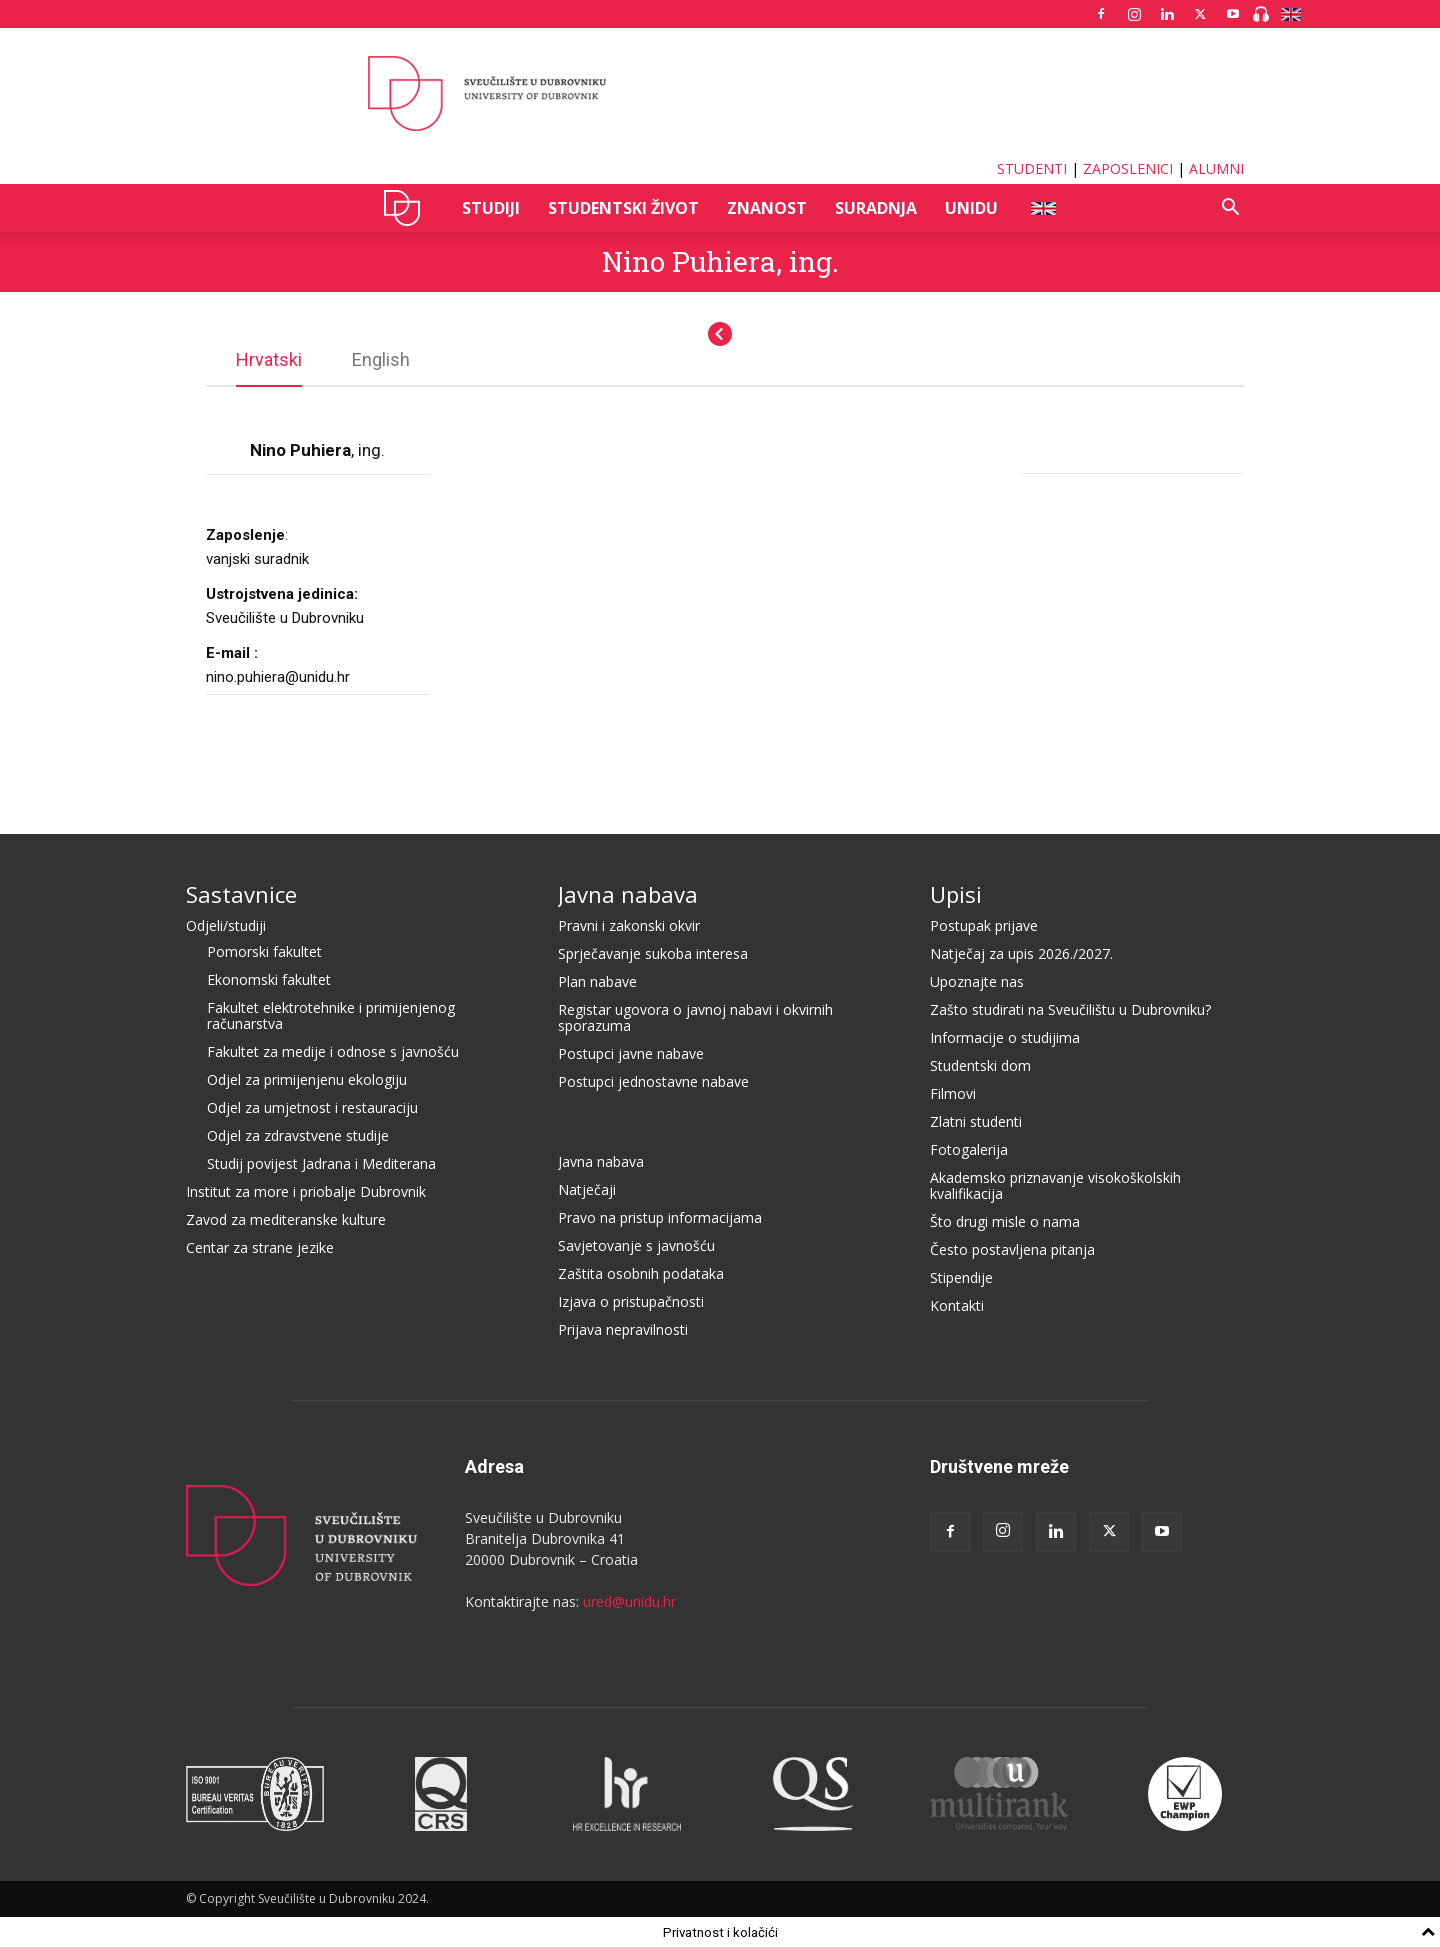 Image resolution: width=1440 pixels, height=1947 pixels. What do you see at coordinates (1021, 952) in the screenshot?
I see `Natječaj za upis 2026./2027.` at bounding box center [1021, 952].